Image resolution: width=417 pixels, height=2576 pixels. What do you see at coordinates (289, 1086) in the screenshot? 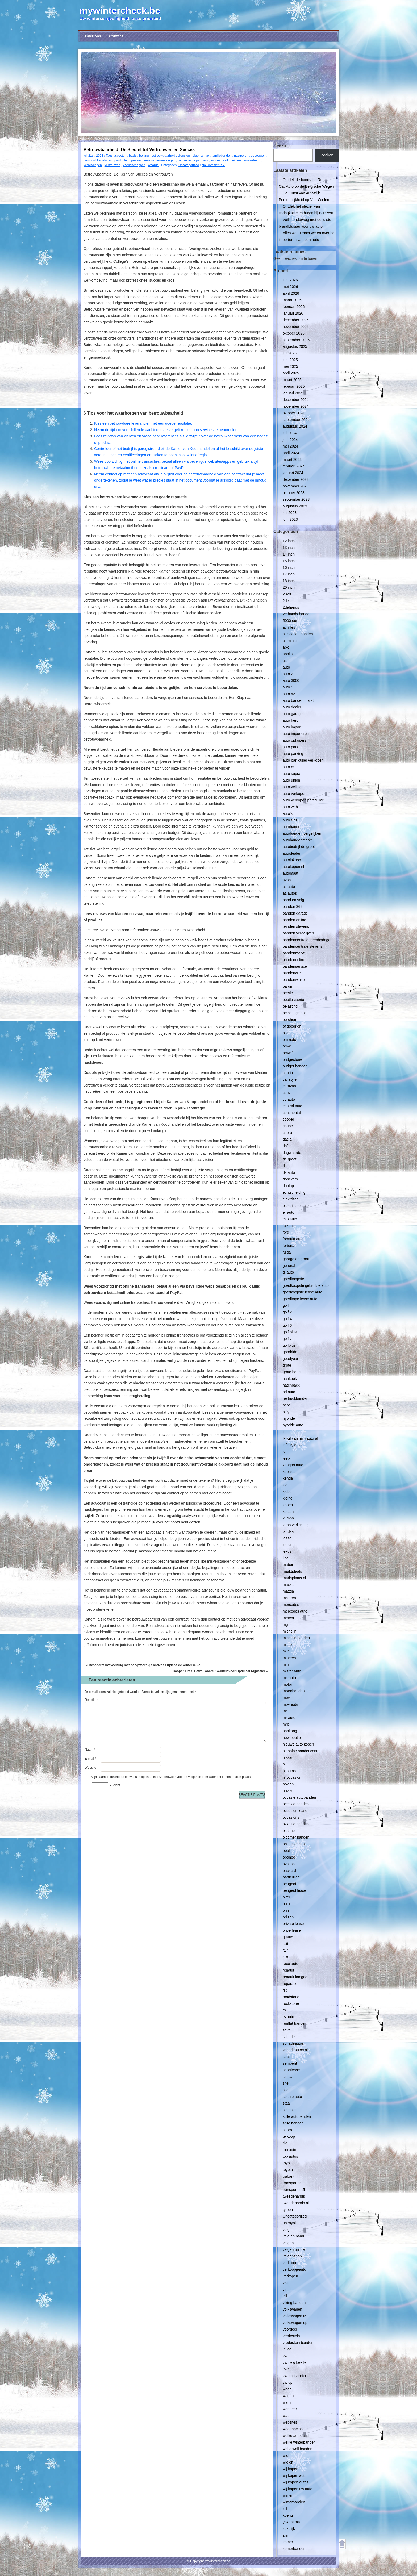
I see `caravan` at bounding box center [289, 1086].